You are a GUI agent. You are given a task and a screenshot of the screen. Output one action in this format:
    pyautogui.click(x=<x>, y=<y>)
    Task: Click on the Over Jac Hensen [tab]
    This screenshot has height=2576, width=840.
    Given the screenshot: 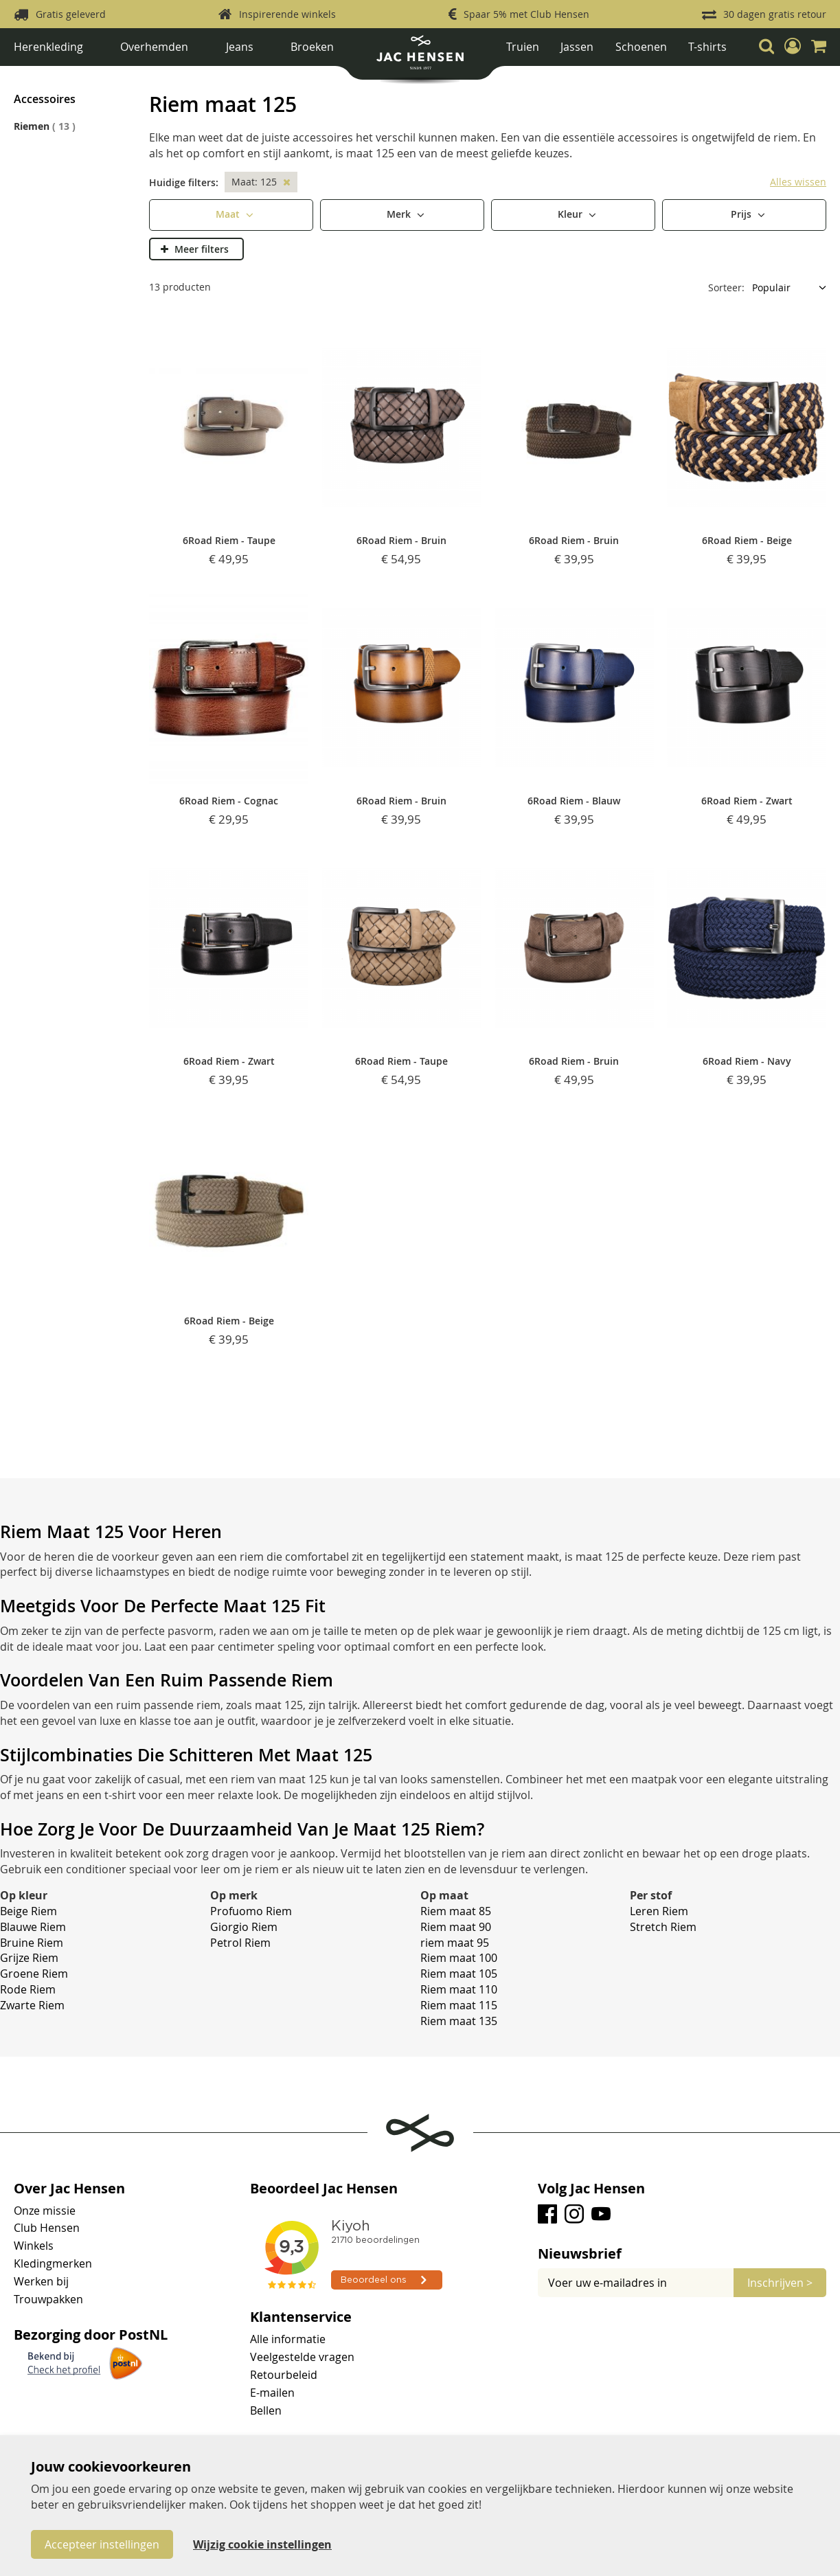 What is the action you would take?
    pyautogui.click(x=69, y=2188)
    